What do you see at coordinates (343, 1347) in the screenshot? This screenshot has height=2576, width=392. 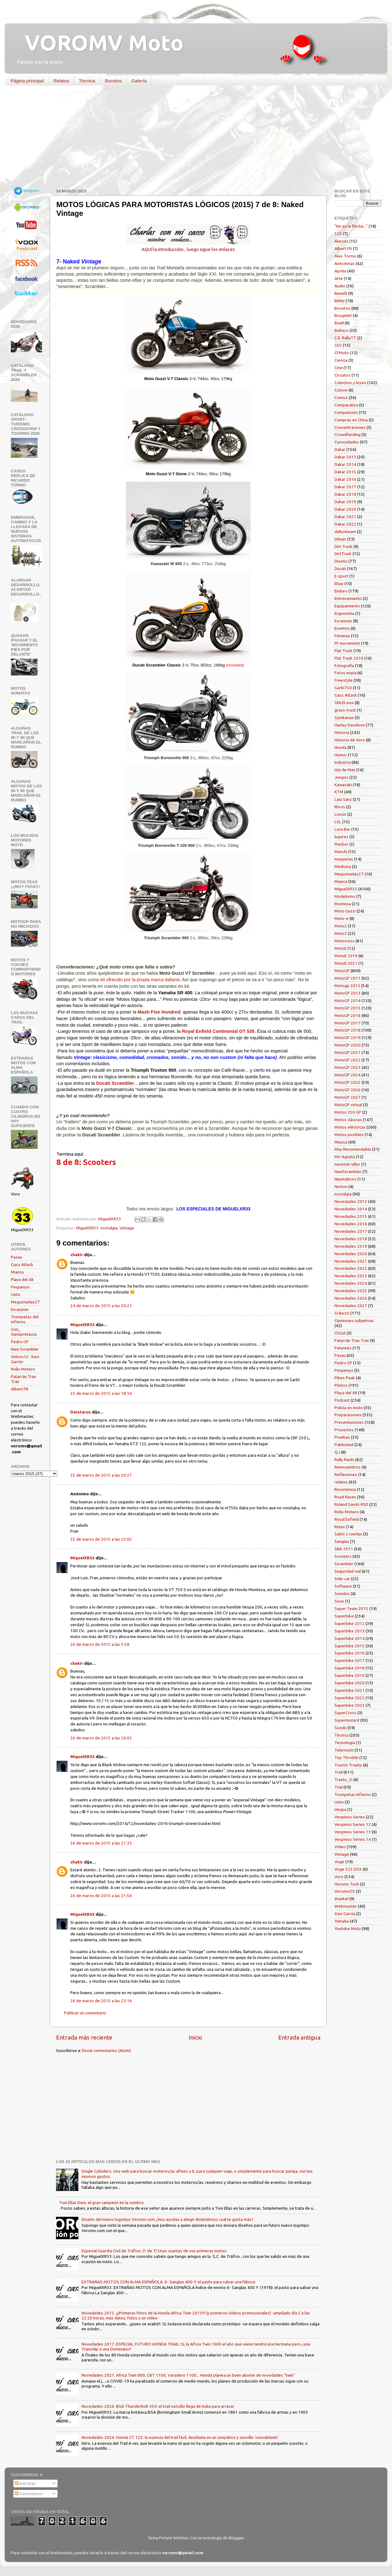 I see `Patentes` at bounding box center [343, 1347].